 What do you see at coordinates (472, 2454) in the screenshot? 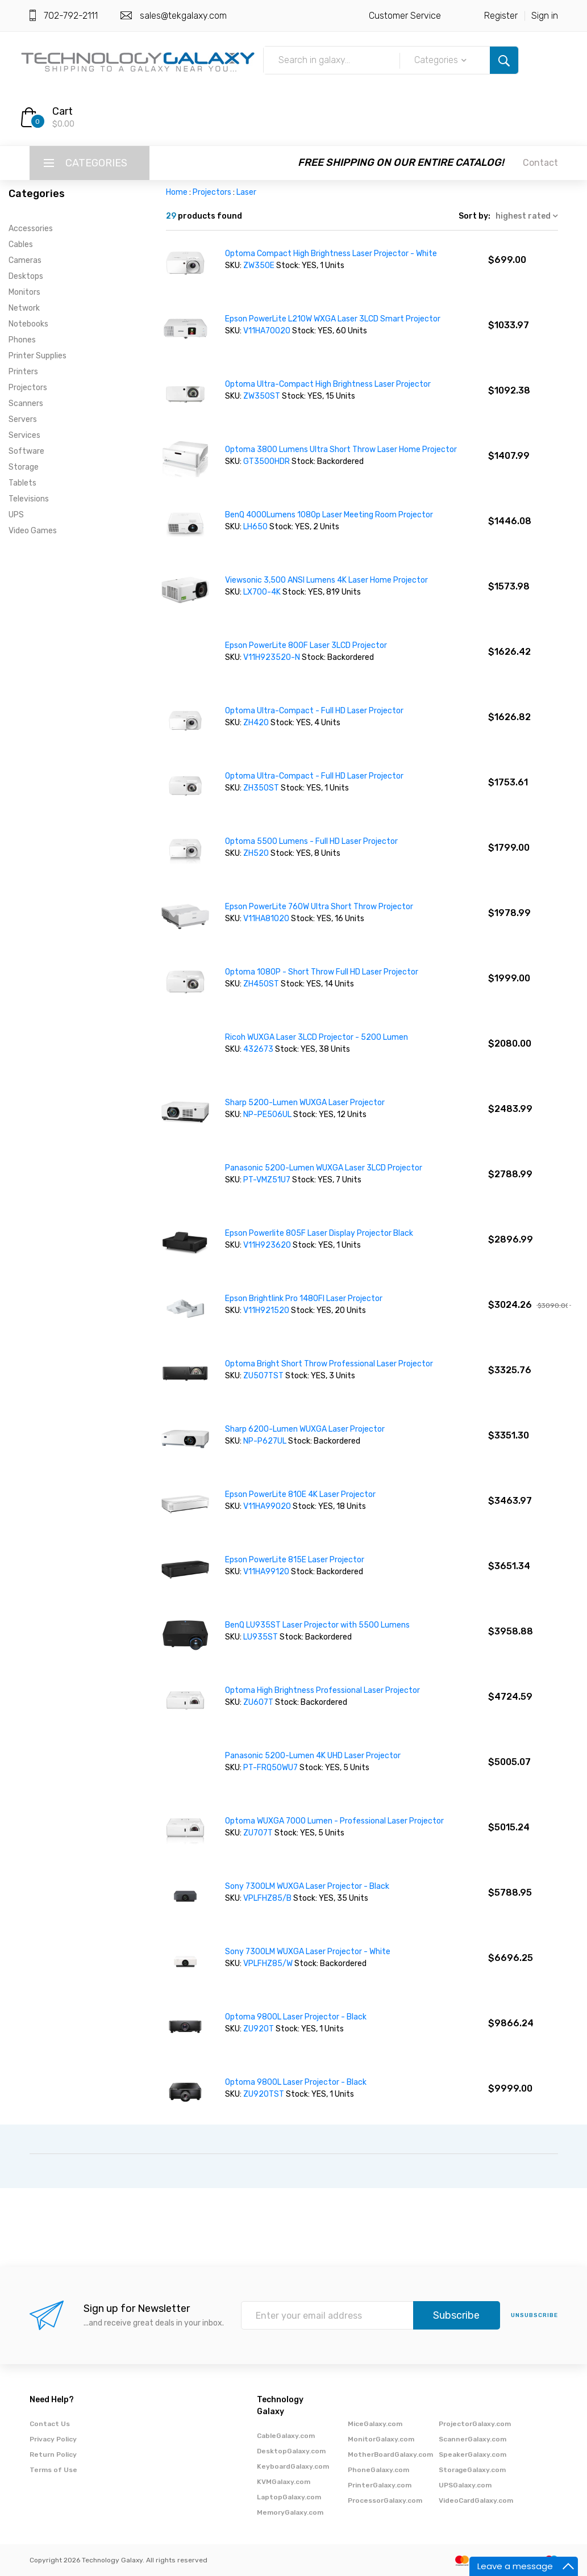
I see `SpeakerGalaxy.com` at bounding box center [472, 2454].